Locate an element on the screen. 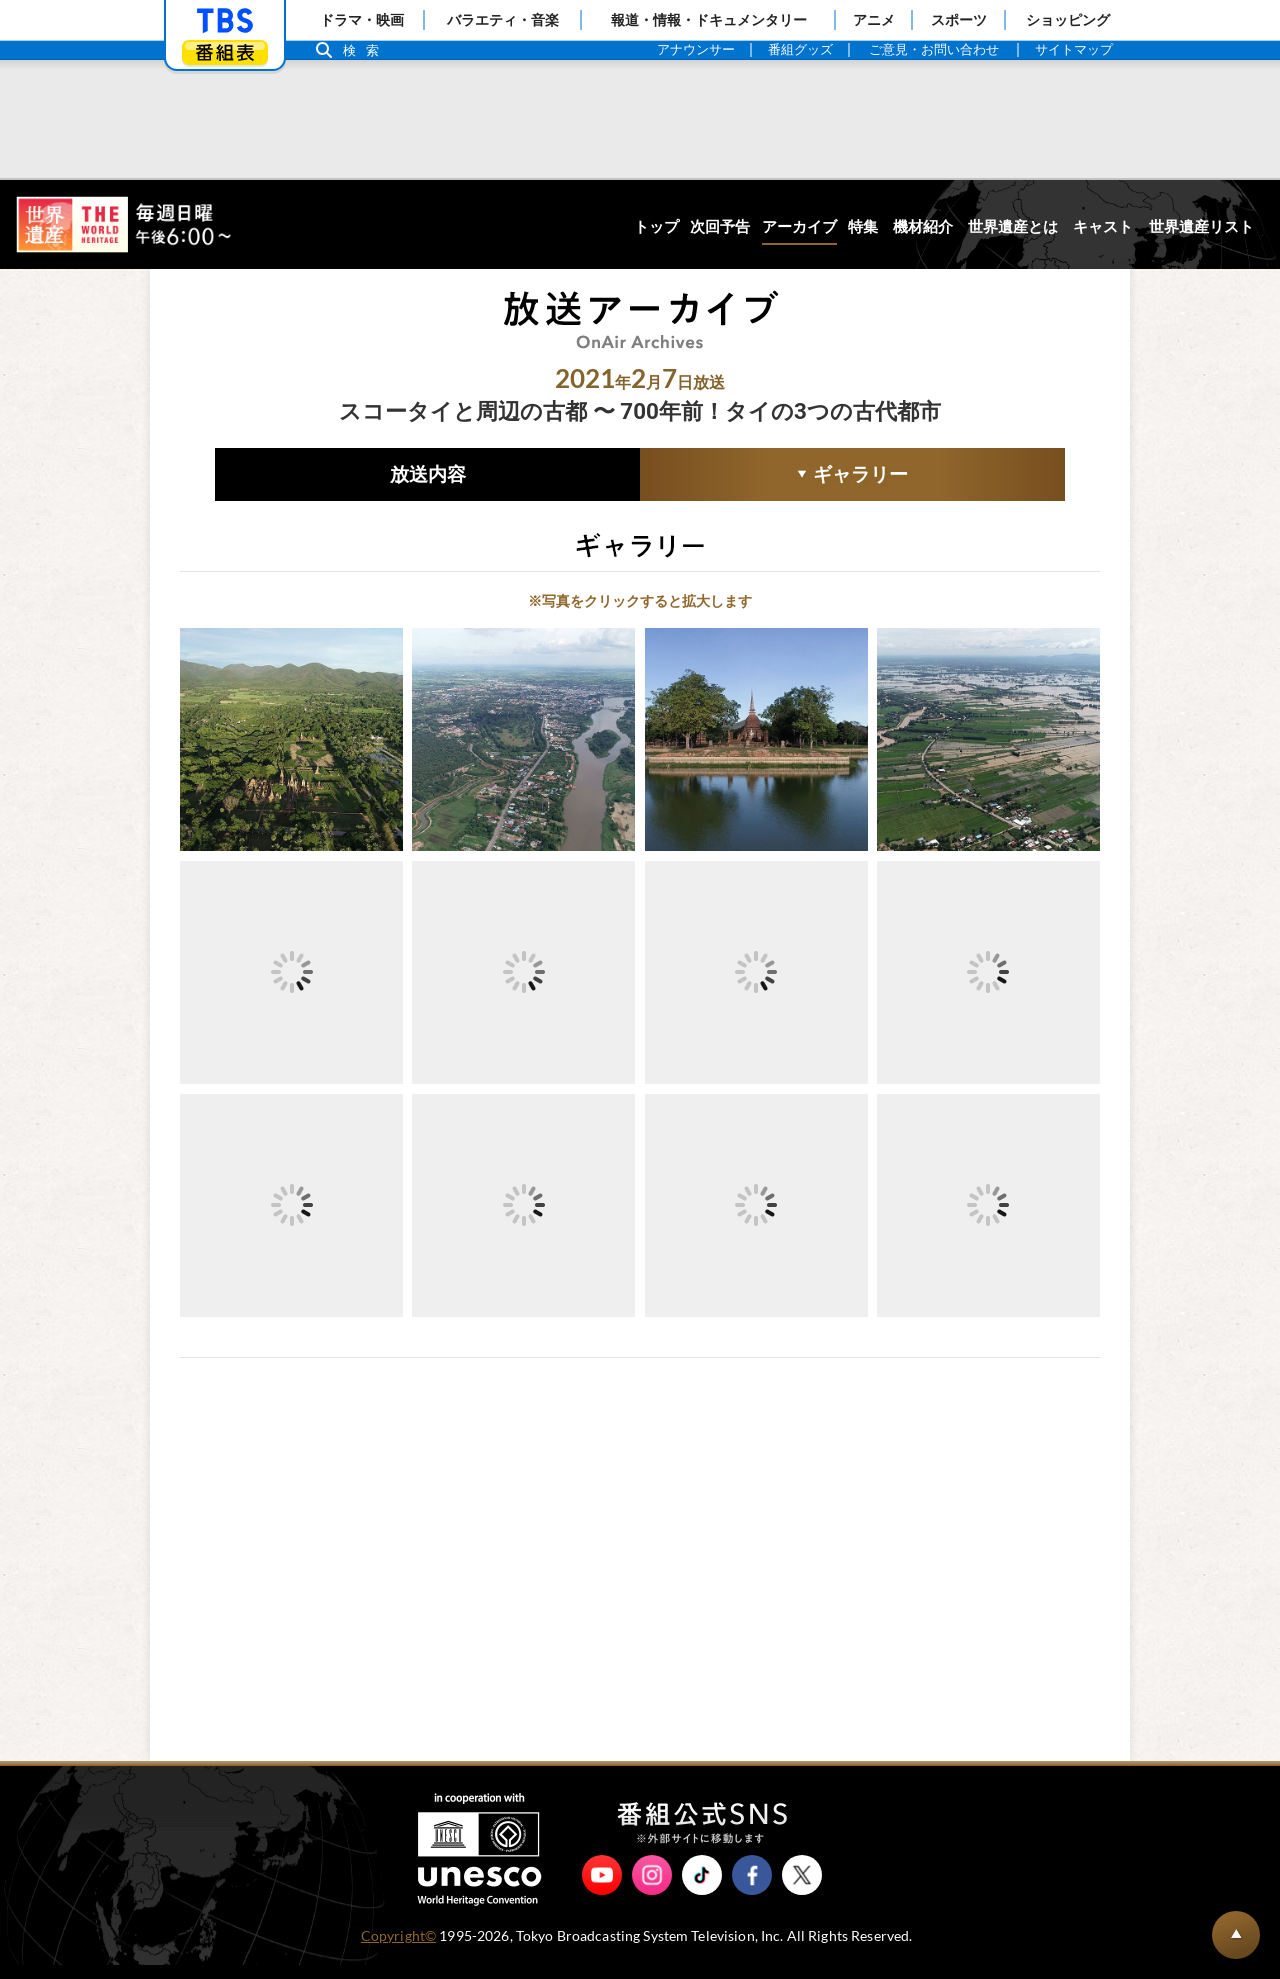  BACK TO PAGETOP is located at coordinates (1236, 1935).